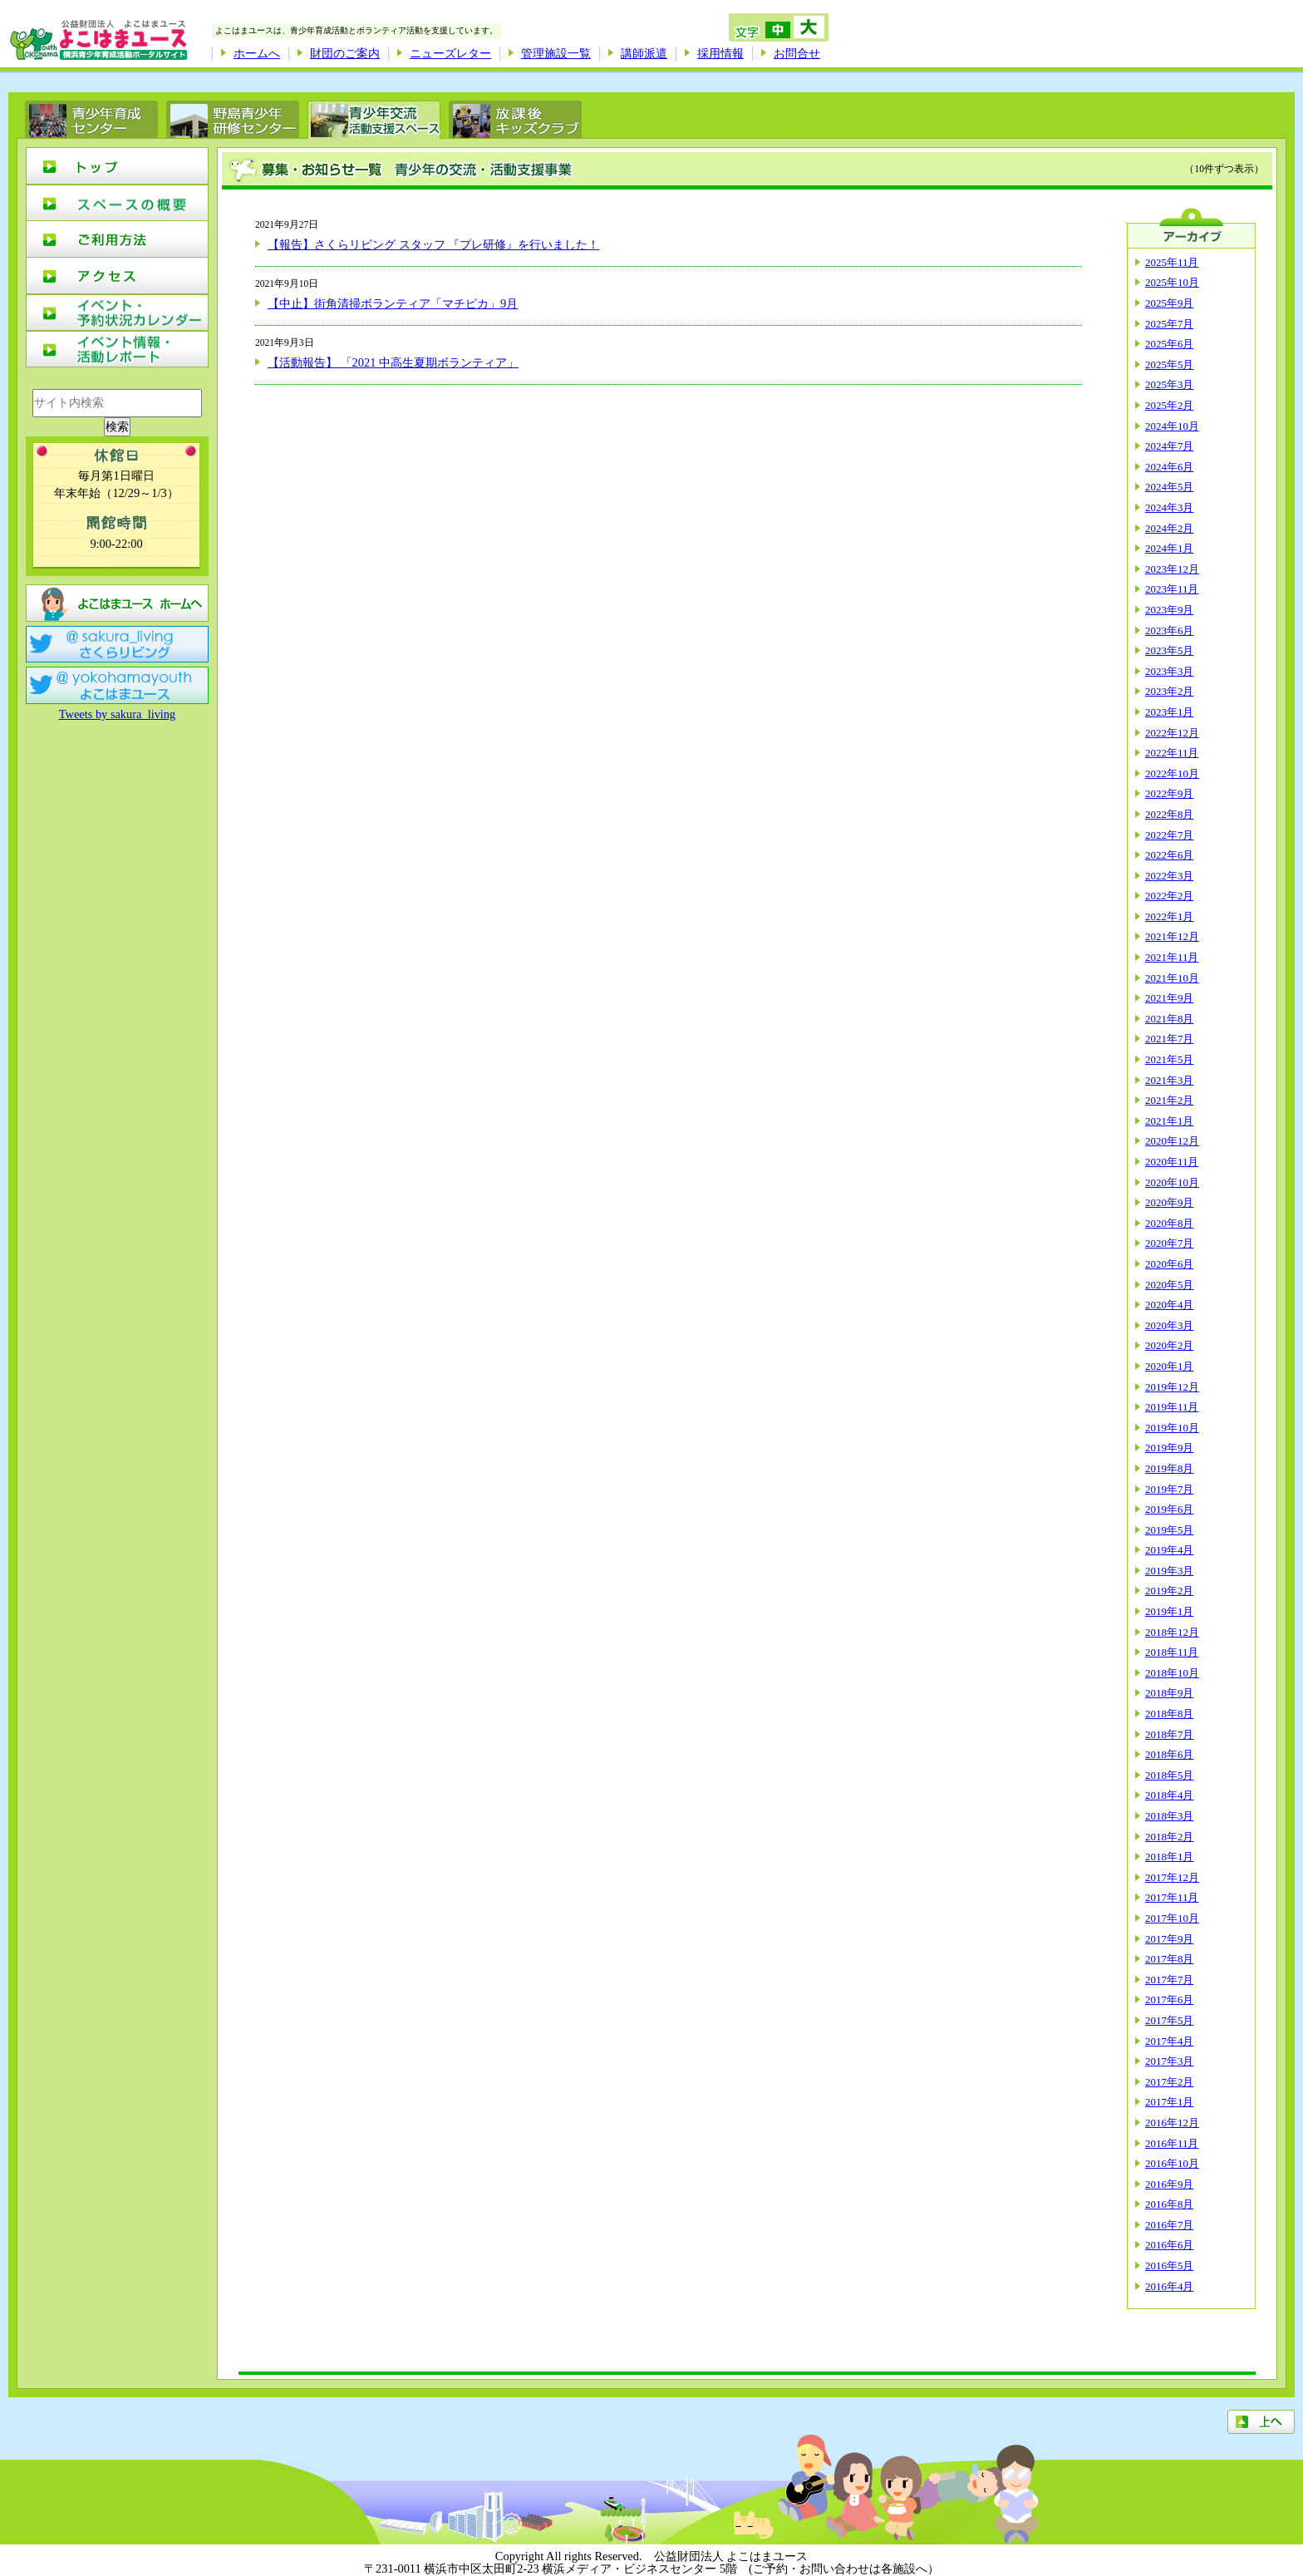 The height and width of the screenshot is (2576, 1303). What do you see at coordinates (1169, 712) in the screenshot?
I see `2023年1月` at bounding box center [1169, 712].